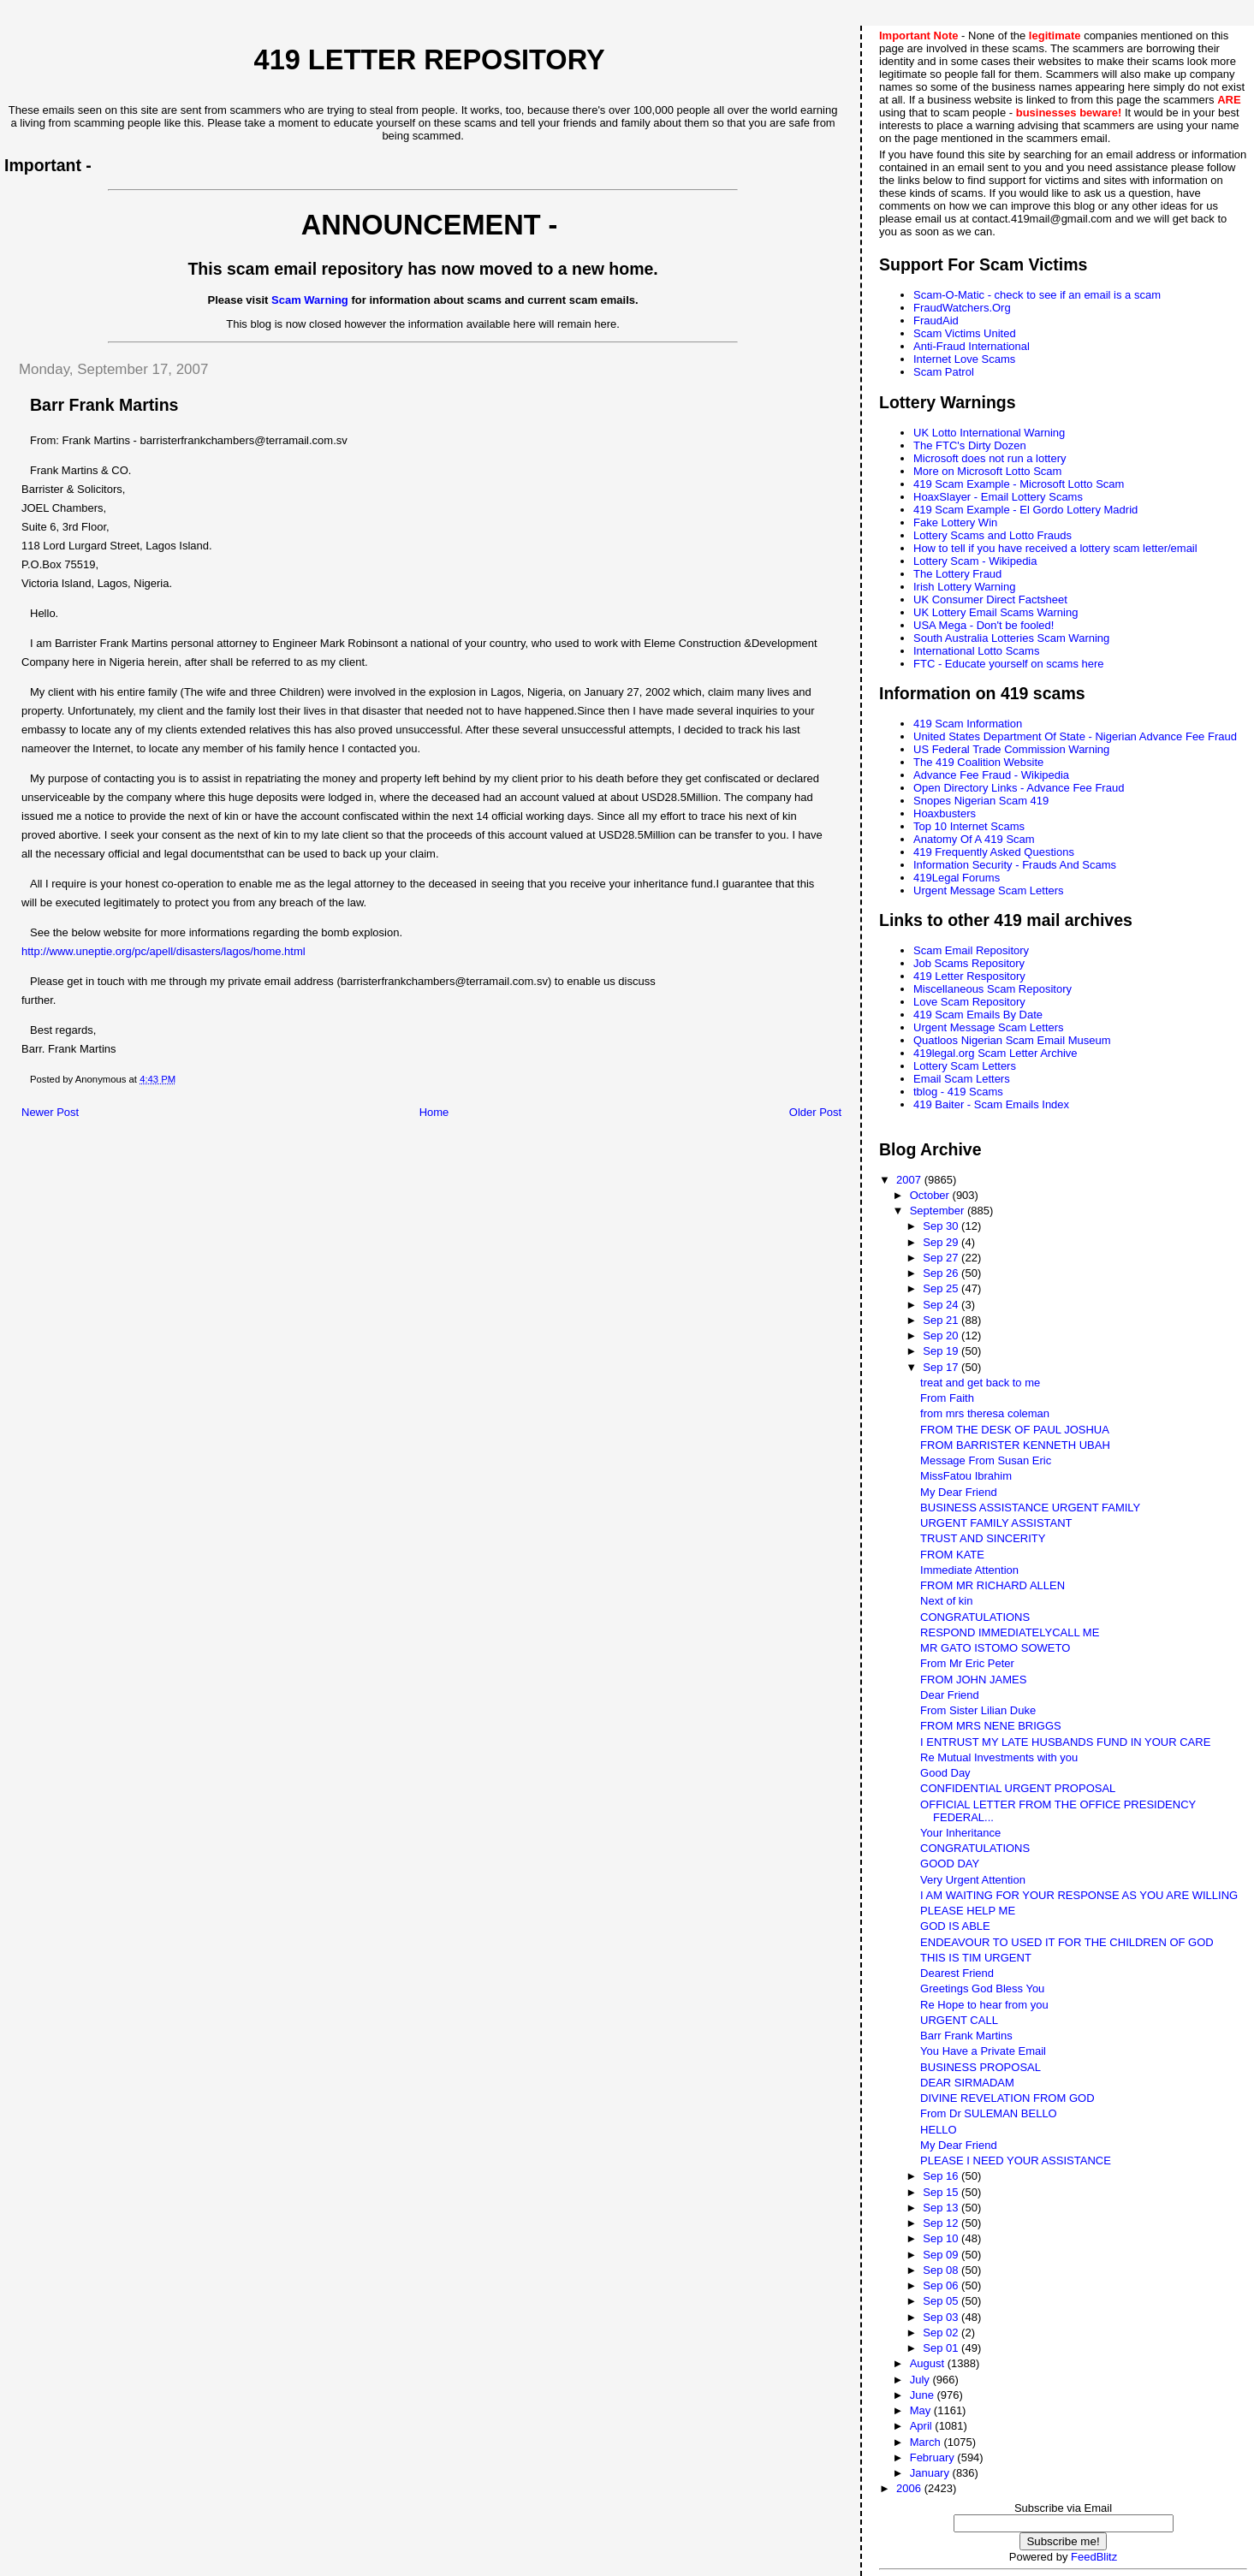  What do you see at coordinates (1018, 787) in the screenshot?
I see `Open Directory Links - Advance Fee Fraud` at bounding box center [1018, 787].